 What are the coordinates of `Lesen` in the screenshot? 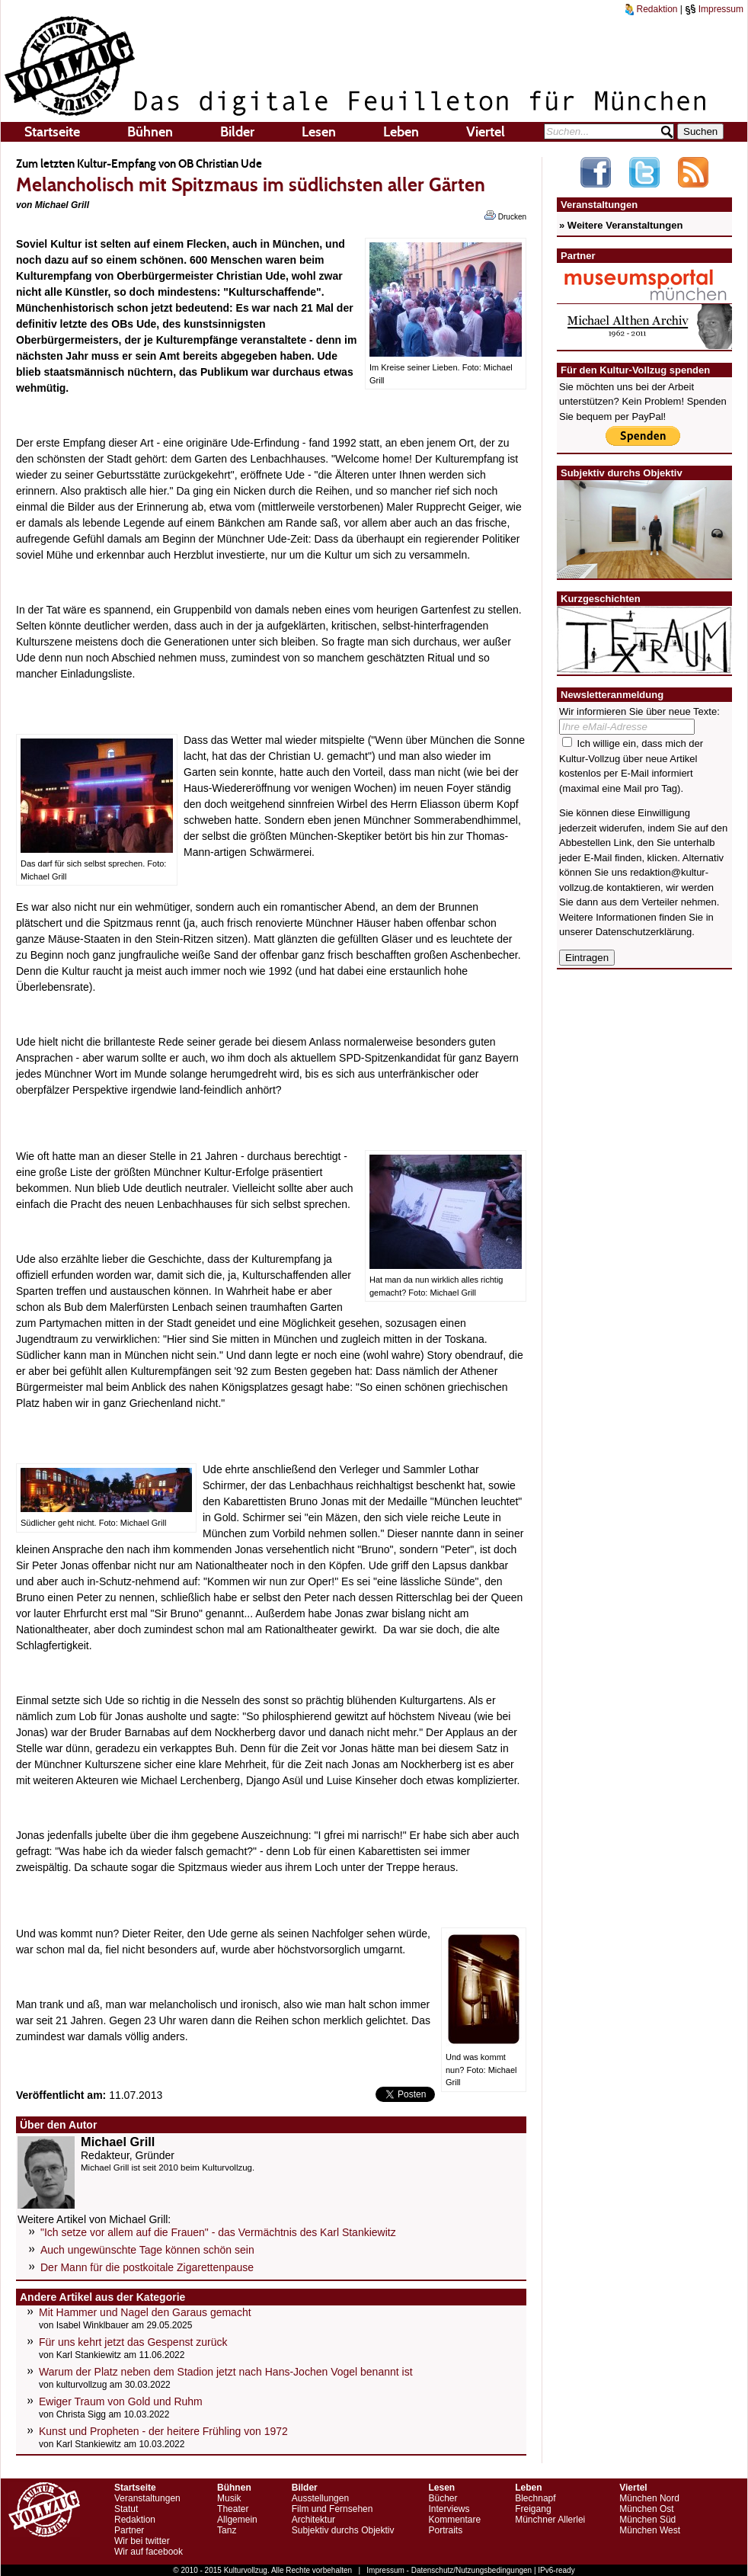 It's located at (319, 131).